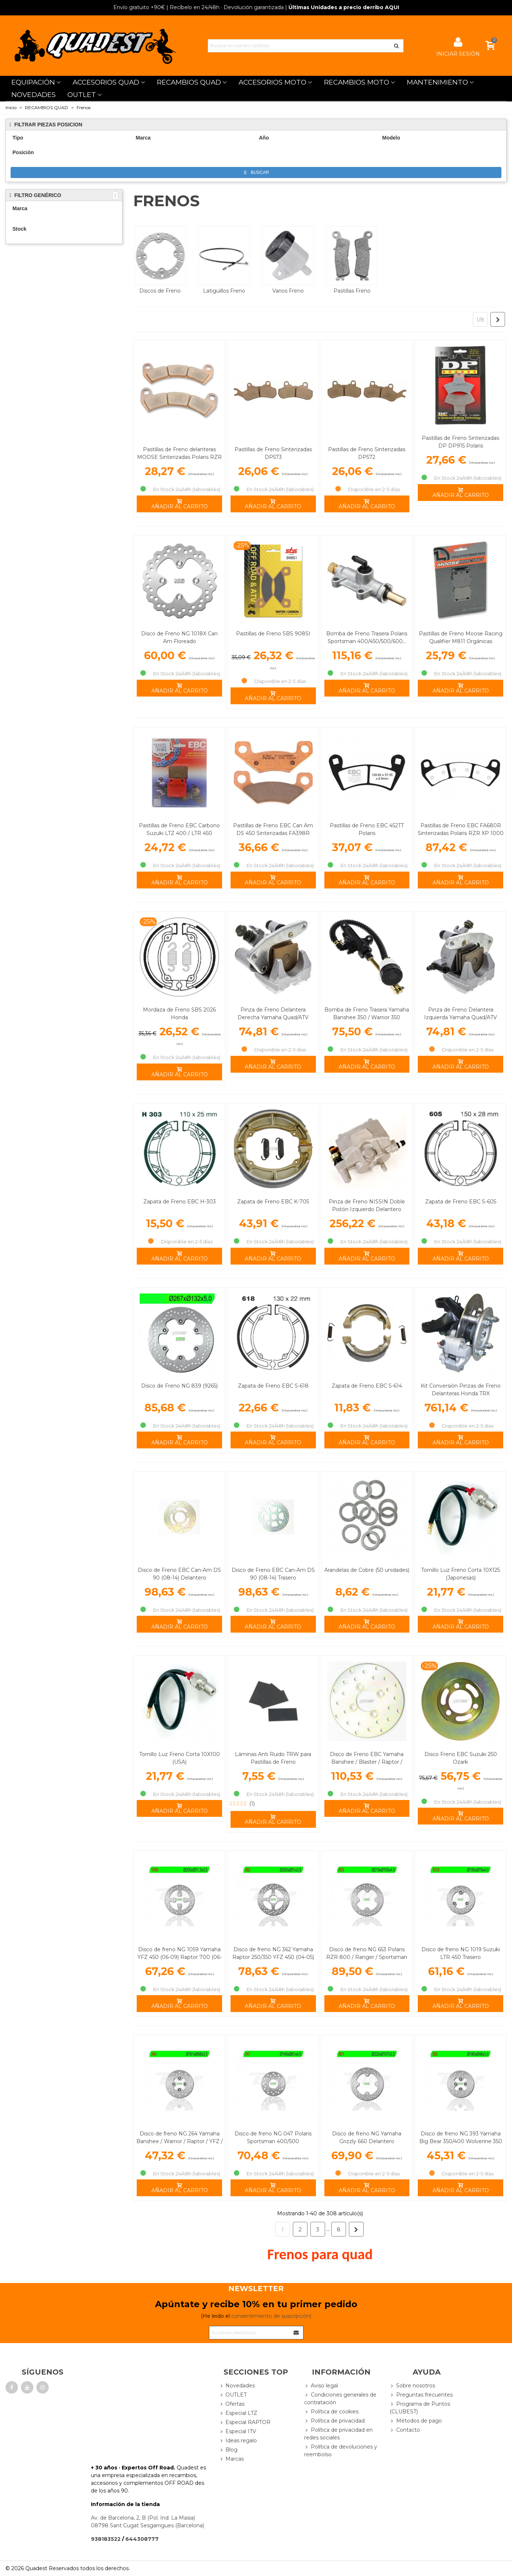 This screenshot has width=512, height=2576. What do you see at coordinates (238, 2441) in the screenshot?
I see `Ideas regalo` at bounding box center [238, 2441].